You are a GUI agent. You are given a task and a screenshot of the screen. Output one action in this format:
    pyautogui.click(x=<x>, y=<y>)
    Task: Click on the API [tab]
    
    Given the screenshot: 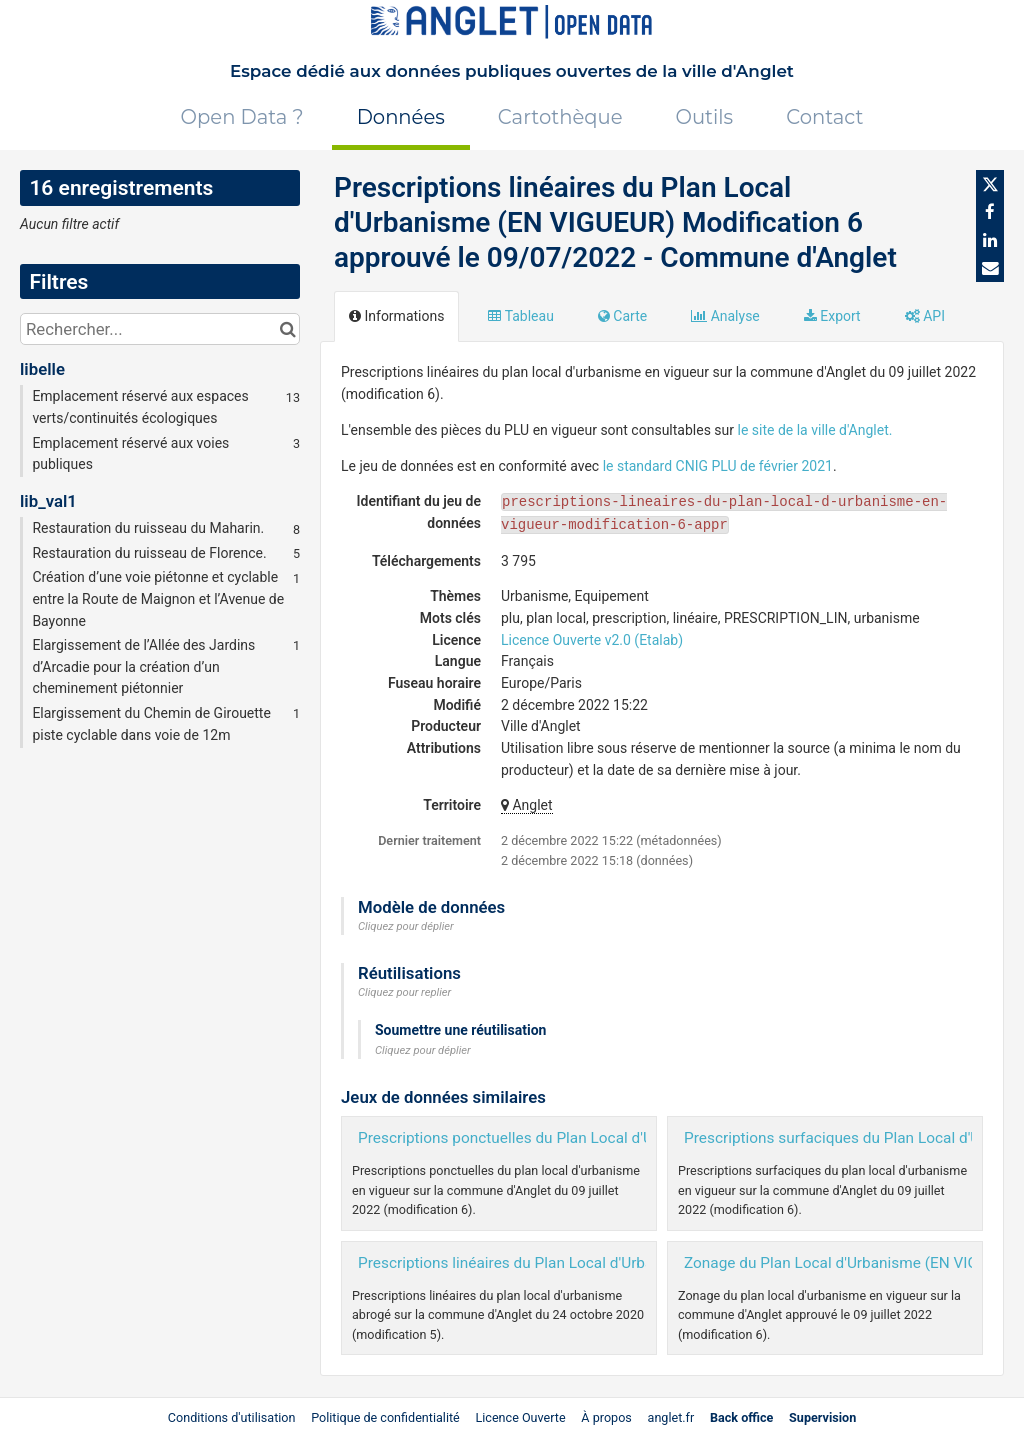 What is the action you would take?
    pyautogui.click(x=925, y=316)
    